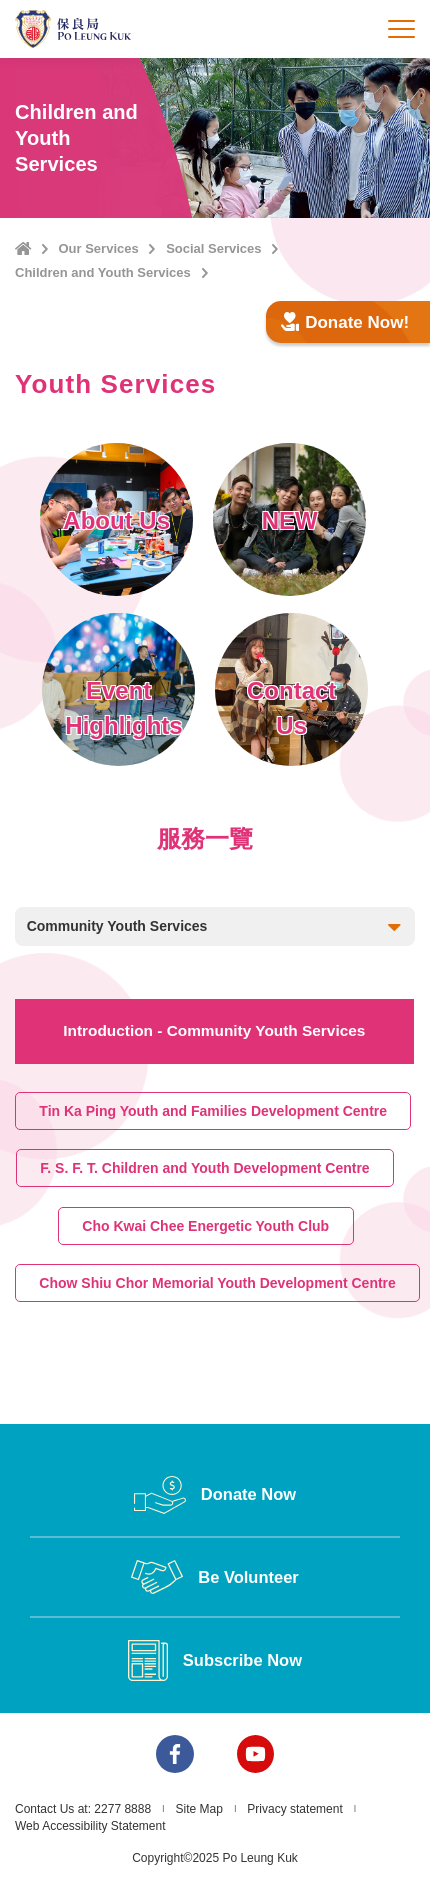  What do you see at coordinates (213, 1110) in the screenshot?
I see `Tin Ka Ping Youth and Families Development Centre` at bounding box center [213, 1110].